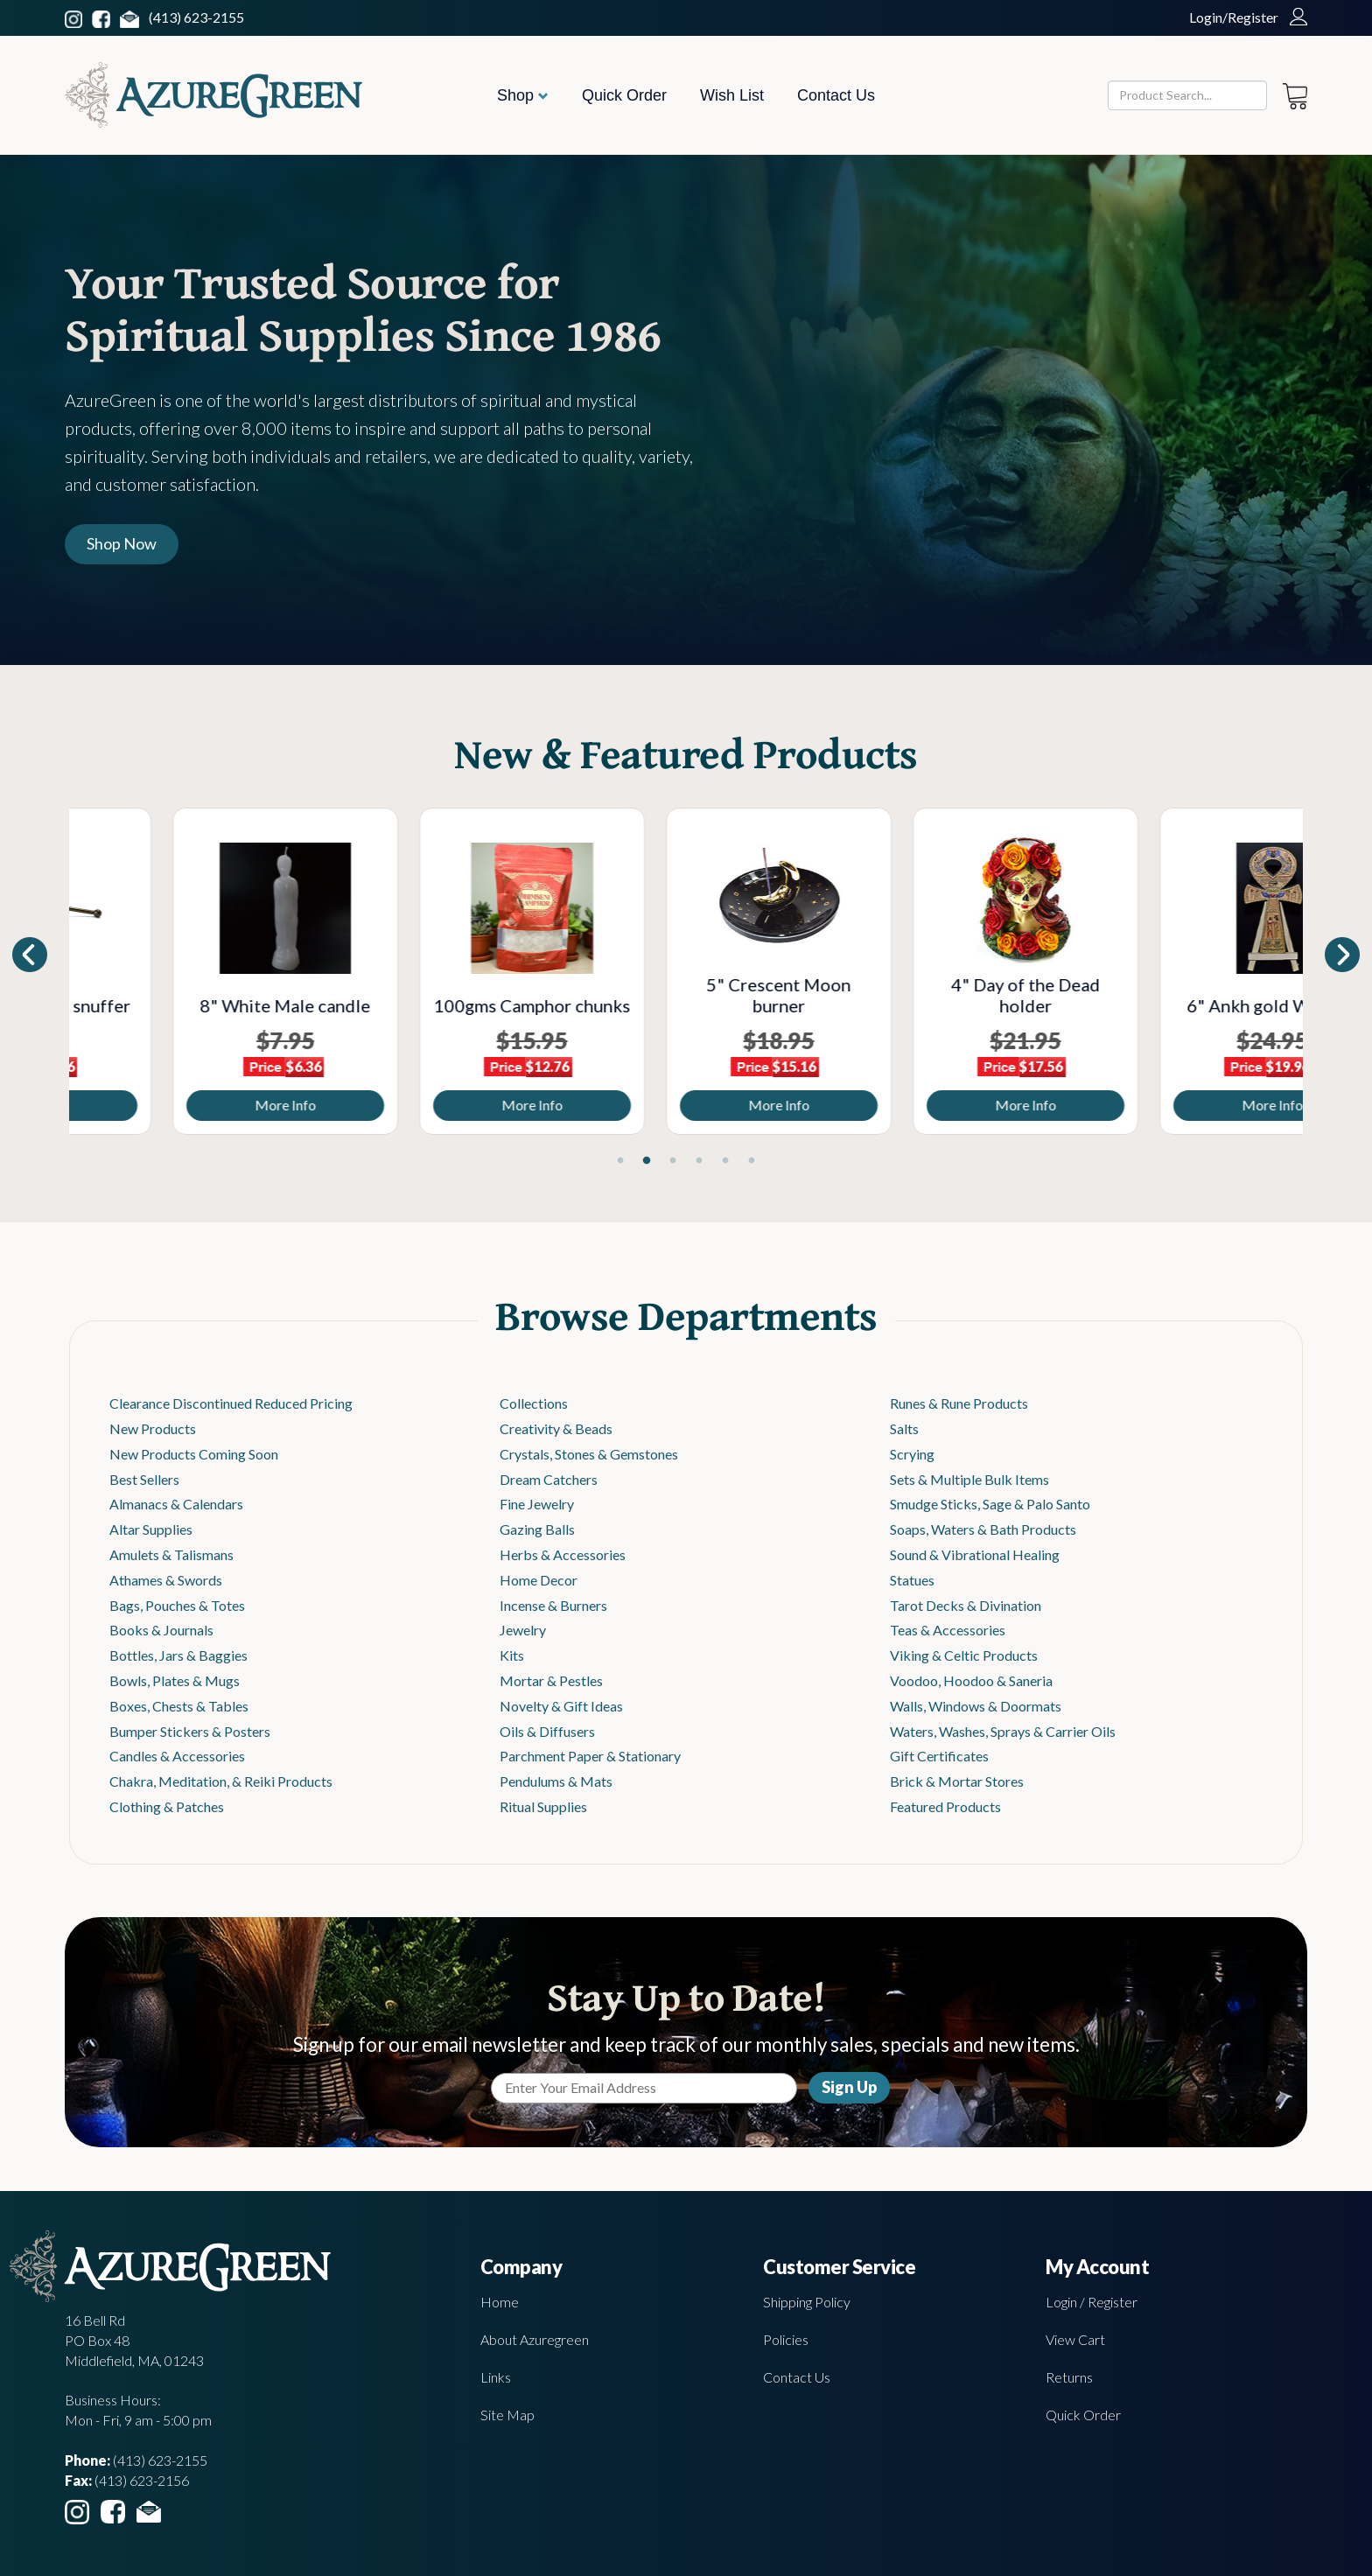 The height and width of the screenshot is (2576, 1372). Describe the element at coordinates (152, 1428) in the screenshot. I see `New Products` at that location.